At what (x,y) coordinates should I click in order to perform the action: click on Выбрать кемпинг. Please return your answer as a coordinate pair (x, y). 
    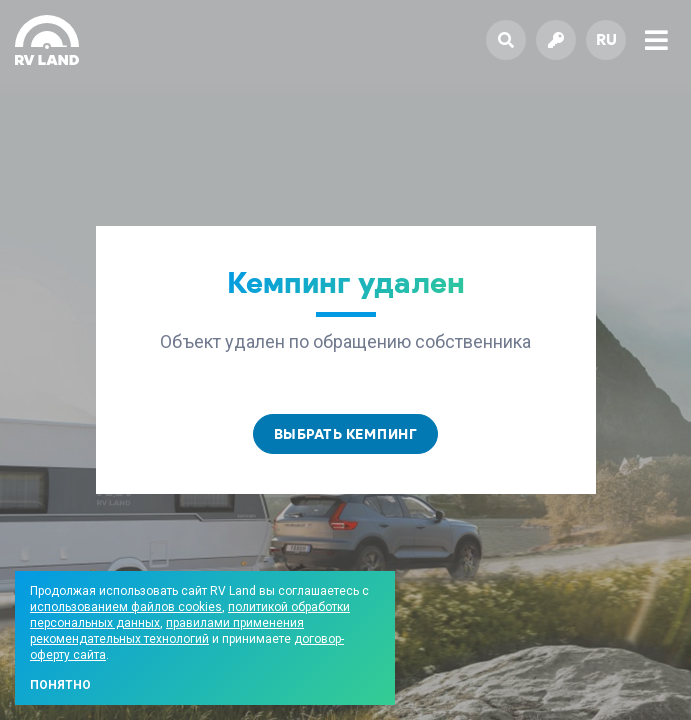
    Looking at the image, I should click on (346, 434).